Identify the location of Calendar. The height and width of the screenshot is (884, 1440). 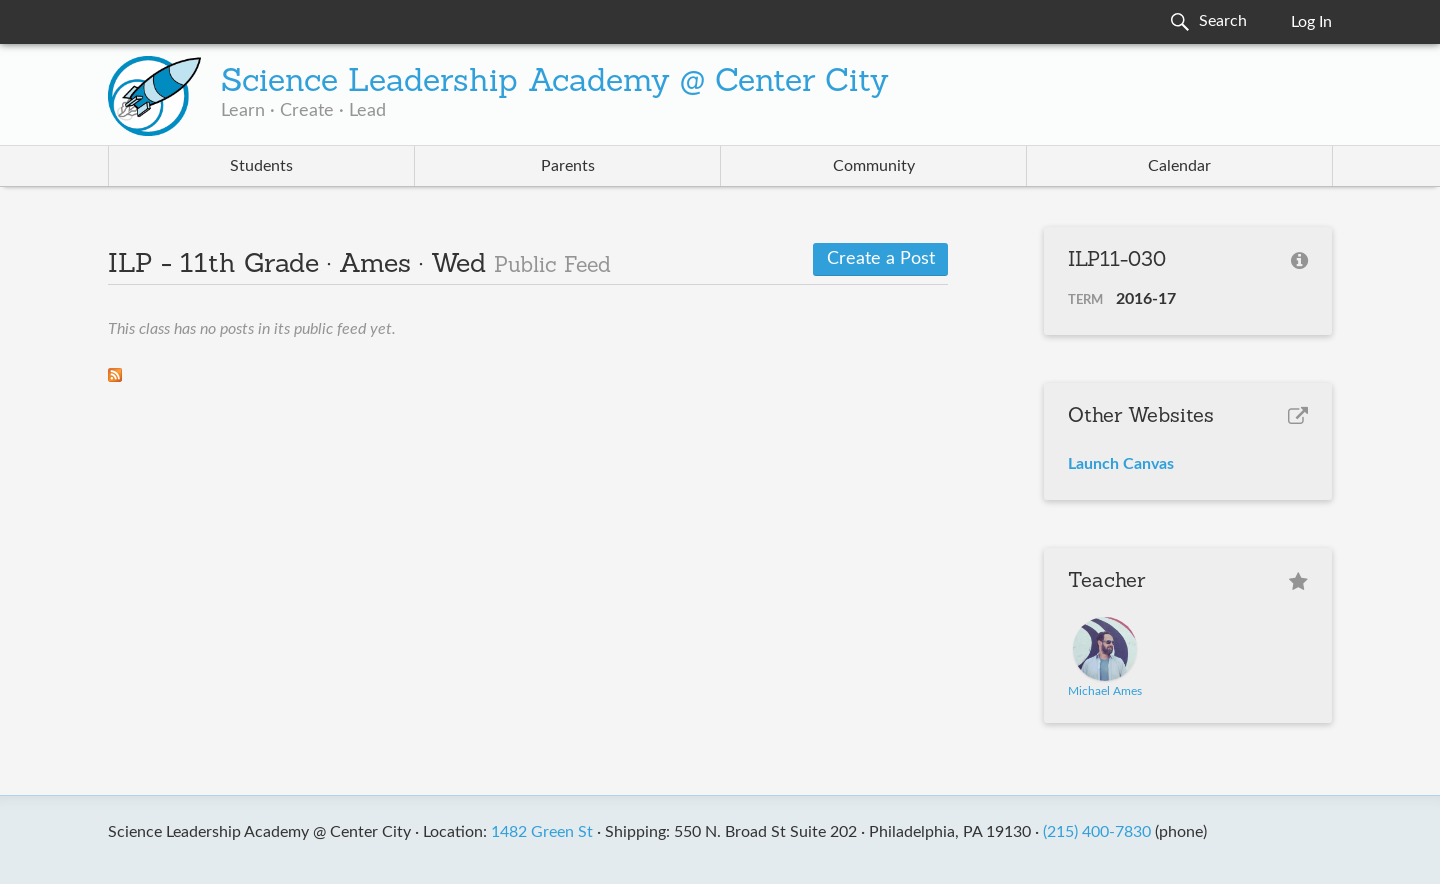
(1179, 166).